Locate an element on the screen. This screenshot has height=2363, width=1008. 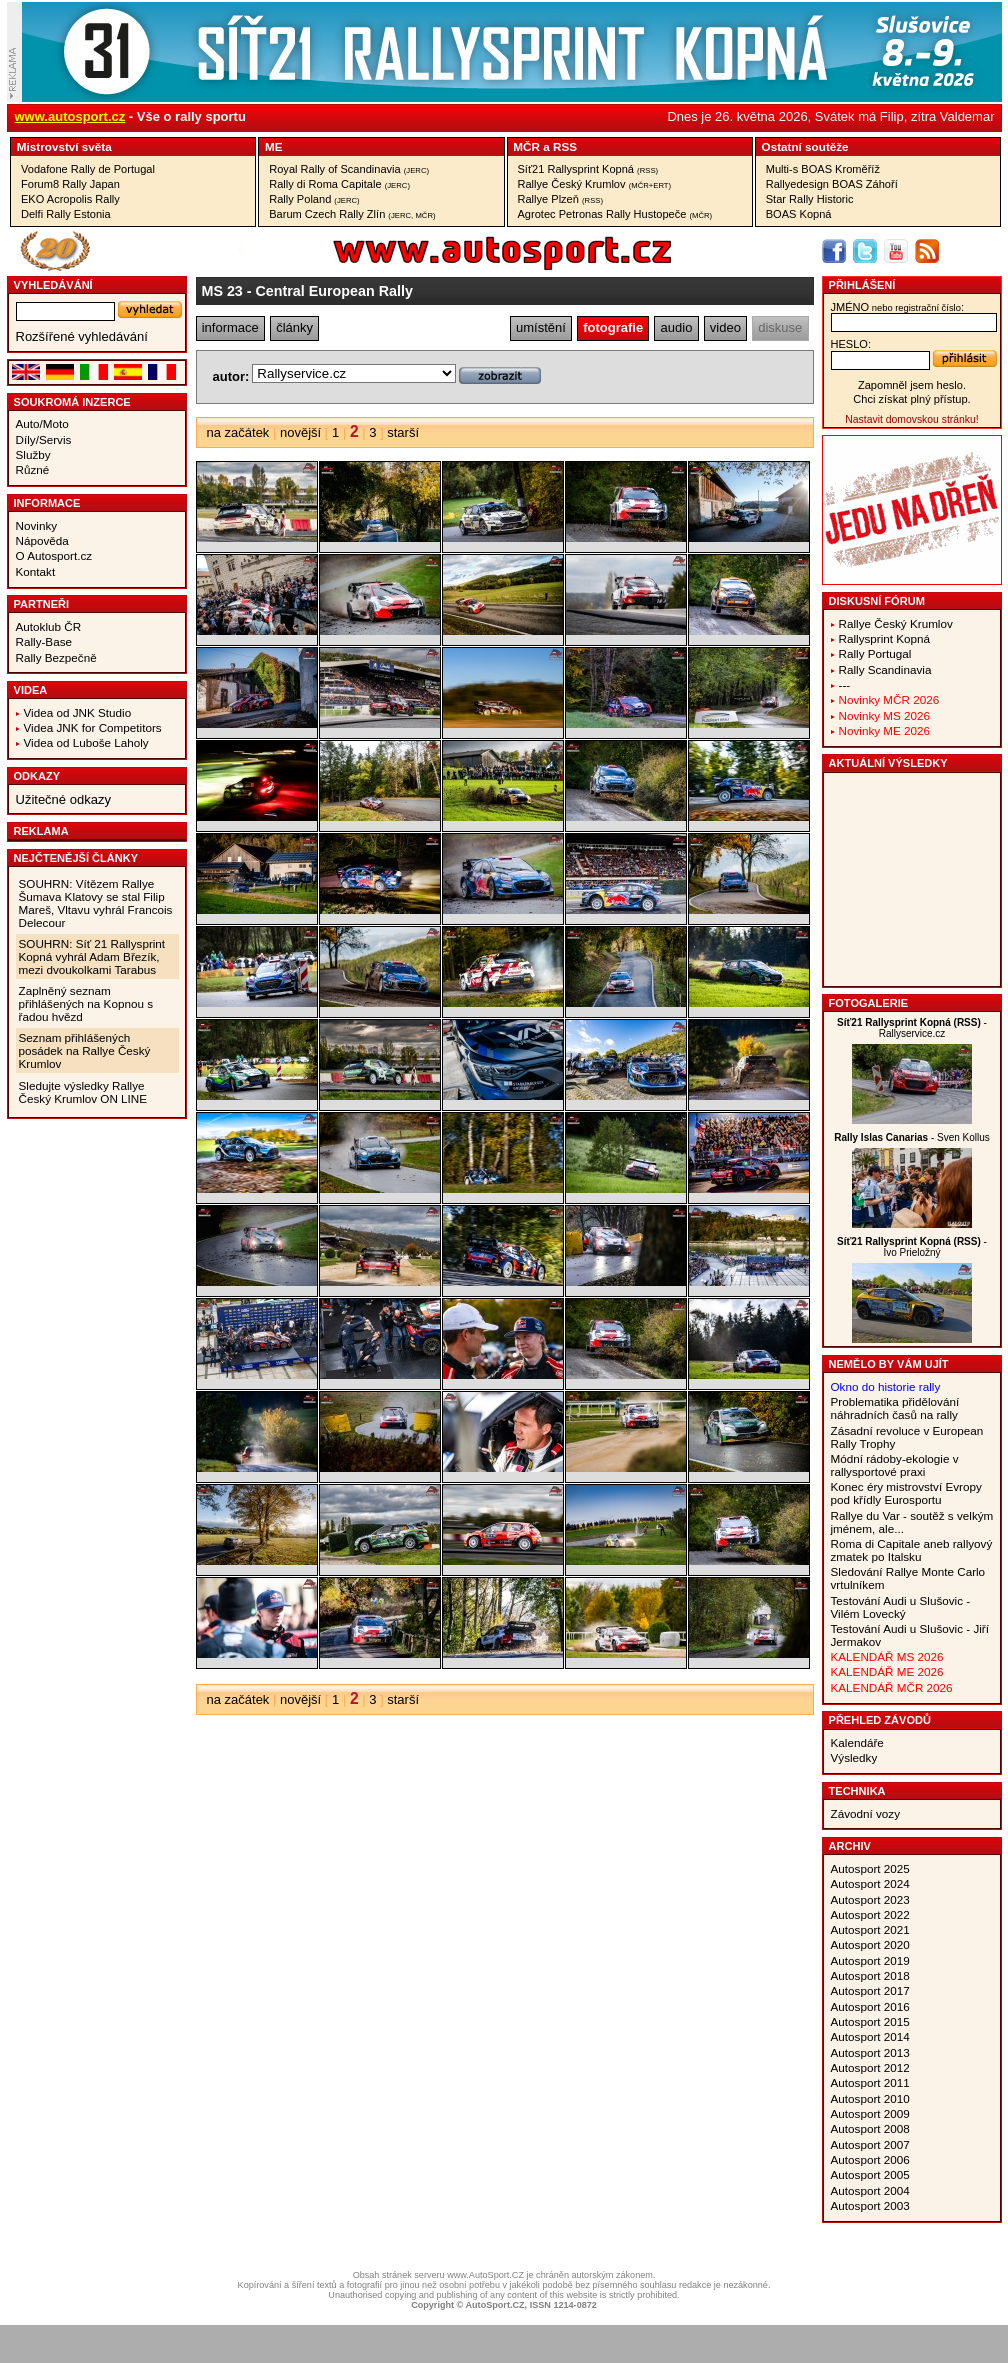
vyhledávání is located at coordinates (53, 285).